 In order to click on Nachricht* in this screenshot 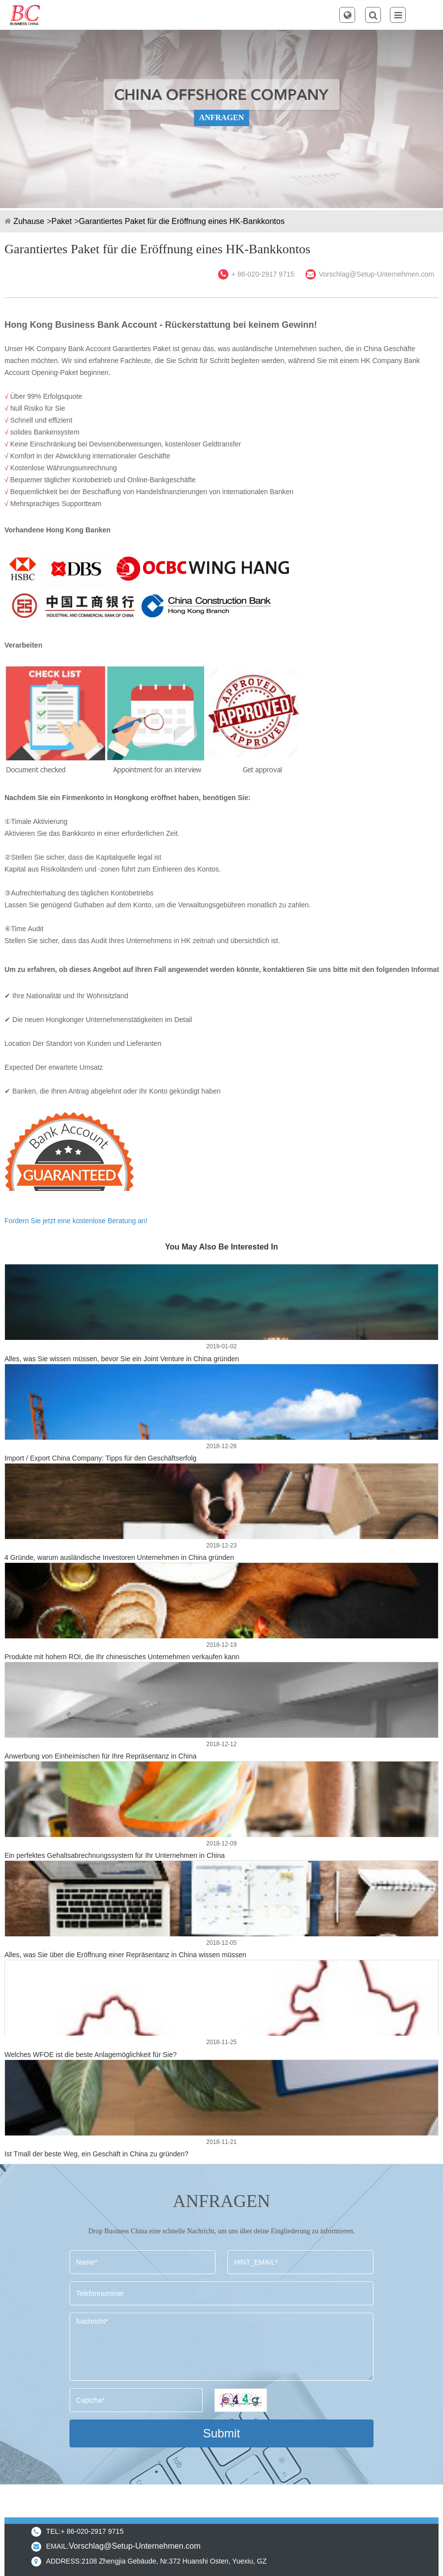, I will do `click(221, 2347)`.